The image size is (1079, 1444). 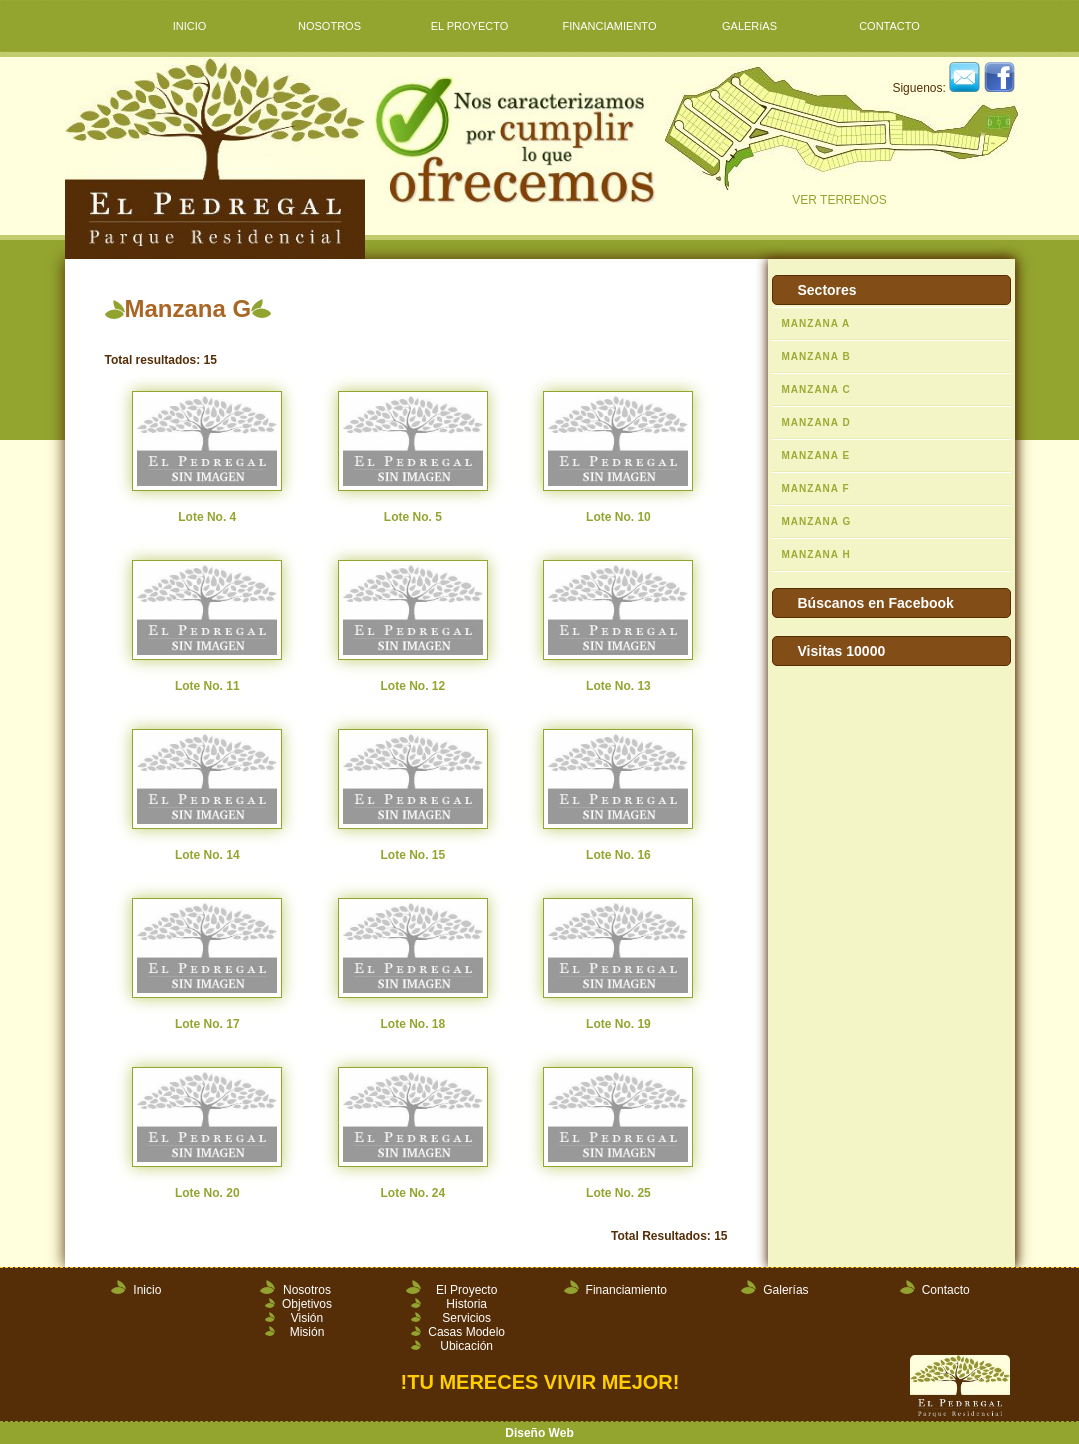 I want to click on CONTACTO, so click(x=889, y=26).